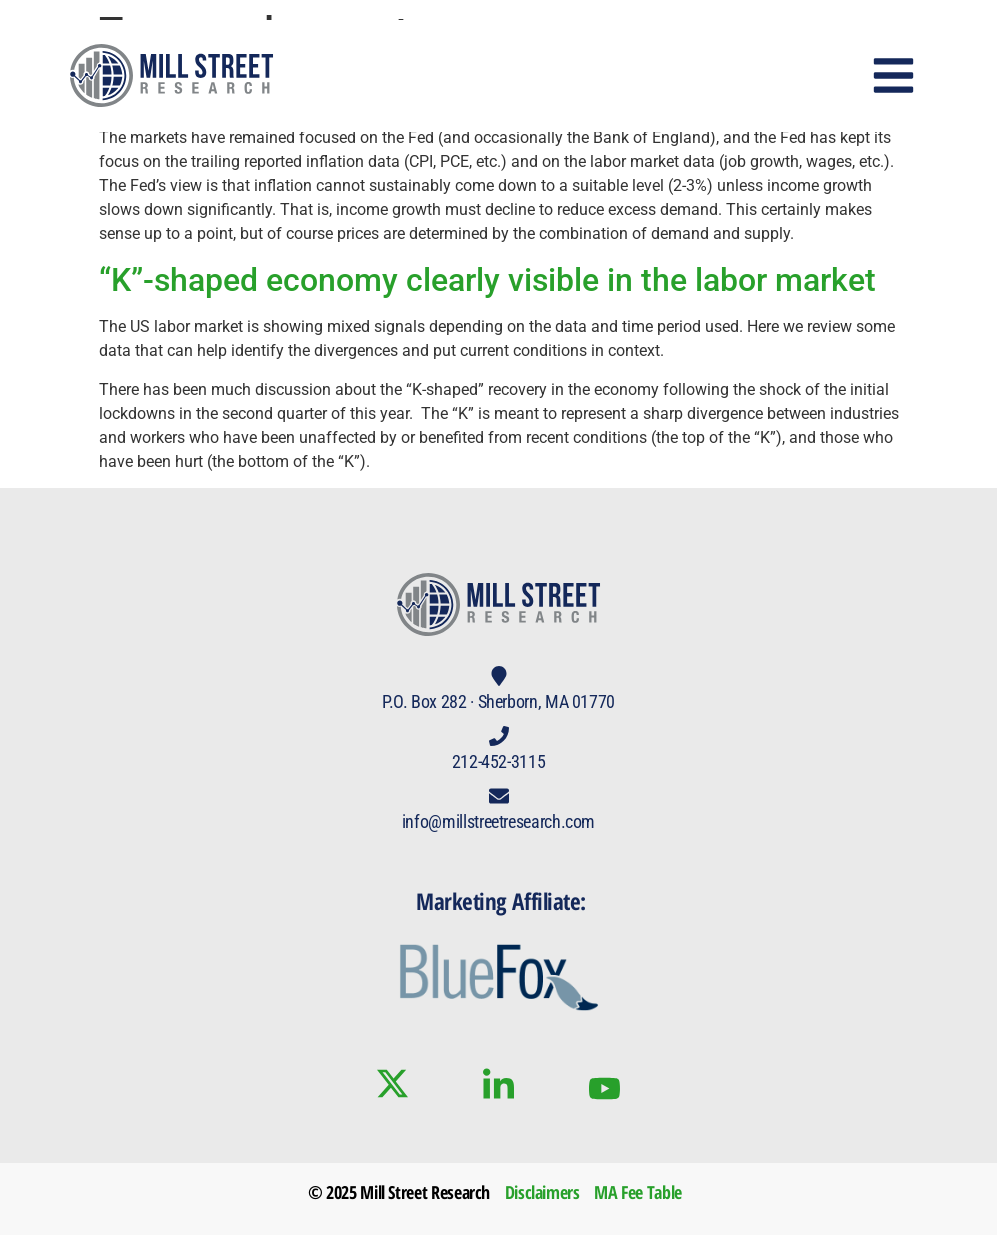  What do you see at coordinates (498, 701) in the screenshot?
I see `P.O. Box 282 · Sherborn, MA 01770` at bounding box center [498, 701].